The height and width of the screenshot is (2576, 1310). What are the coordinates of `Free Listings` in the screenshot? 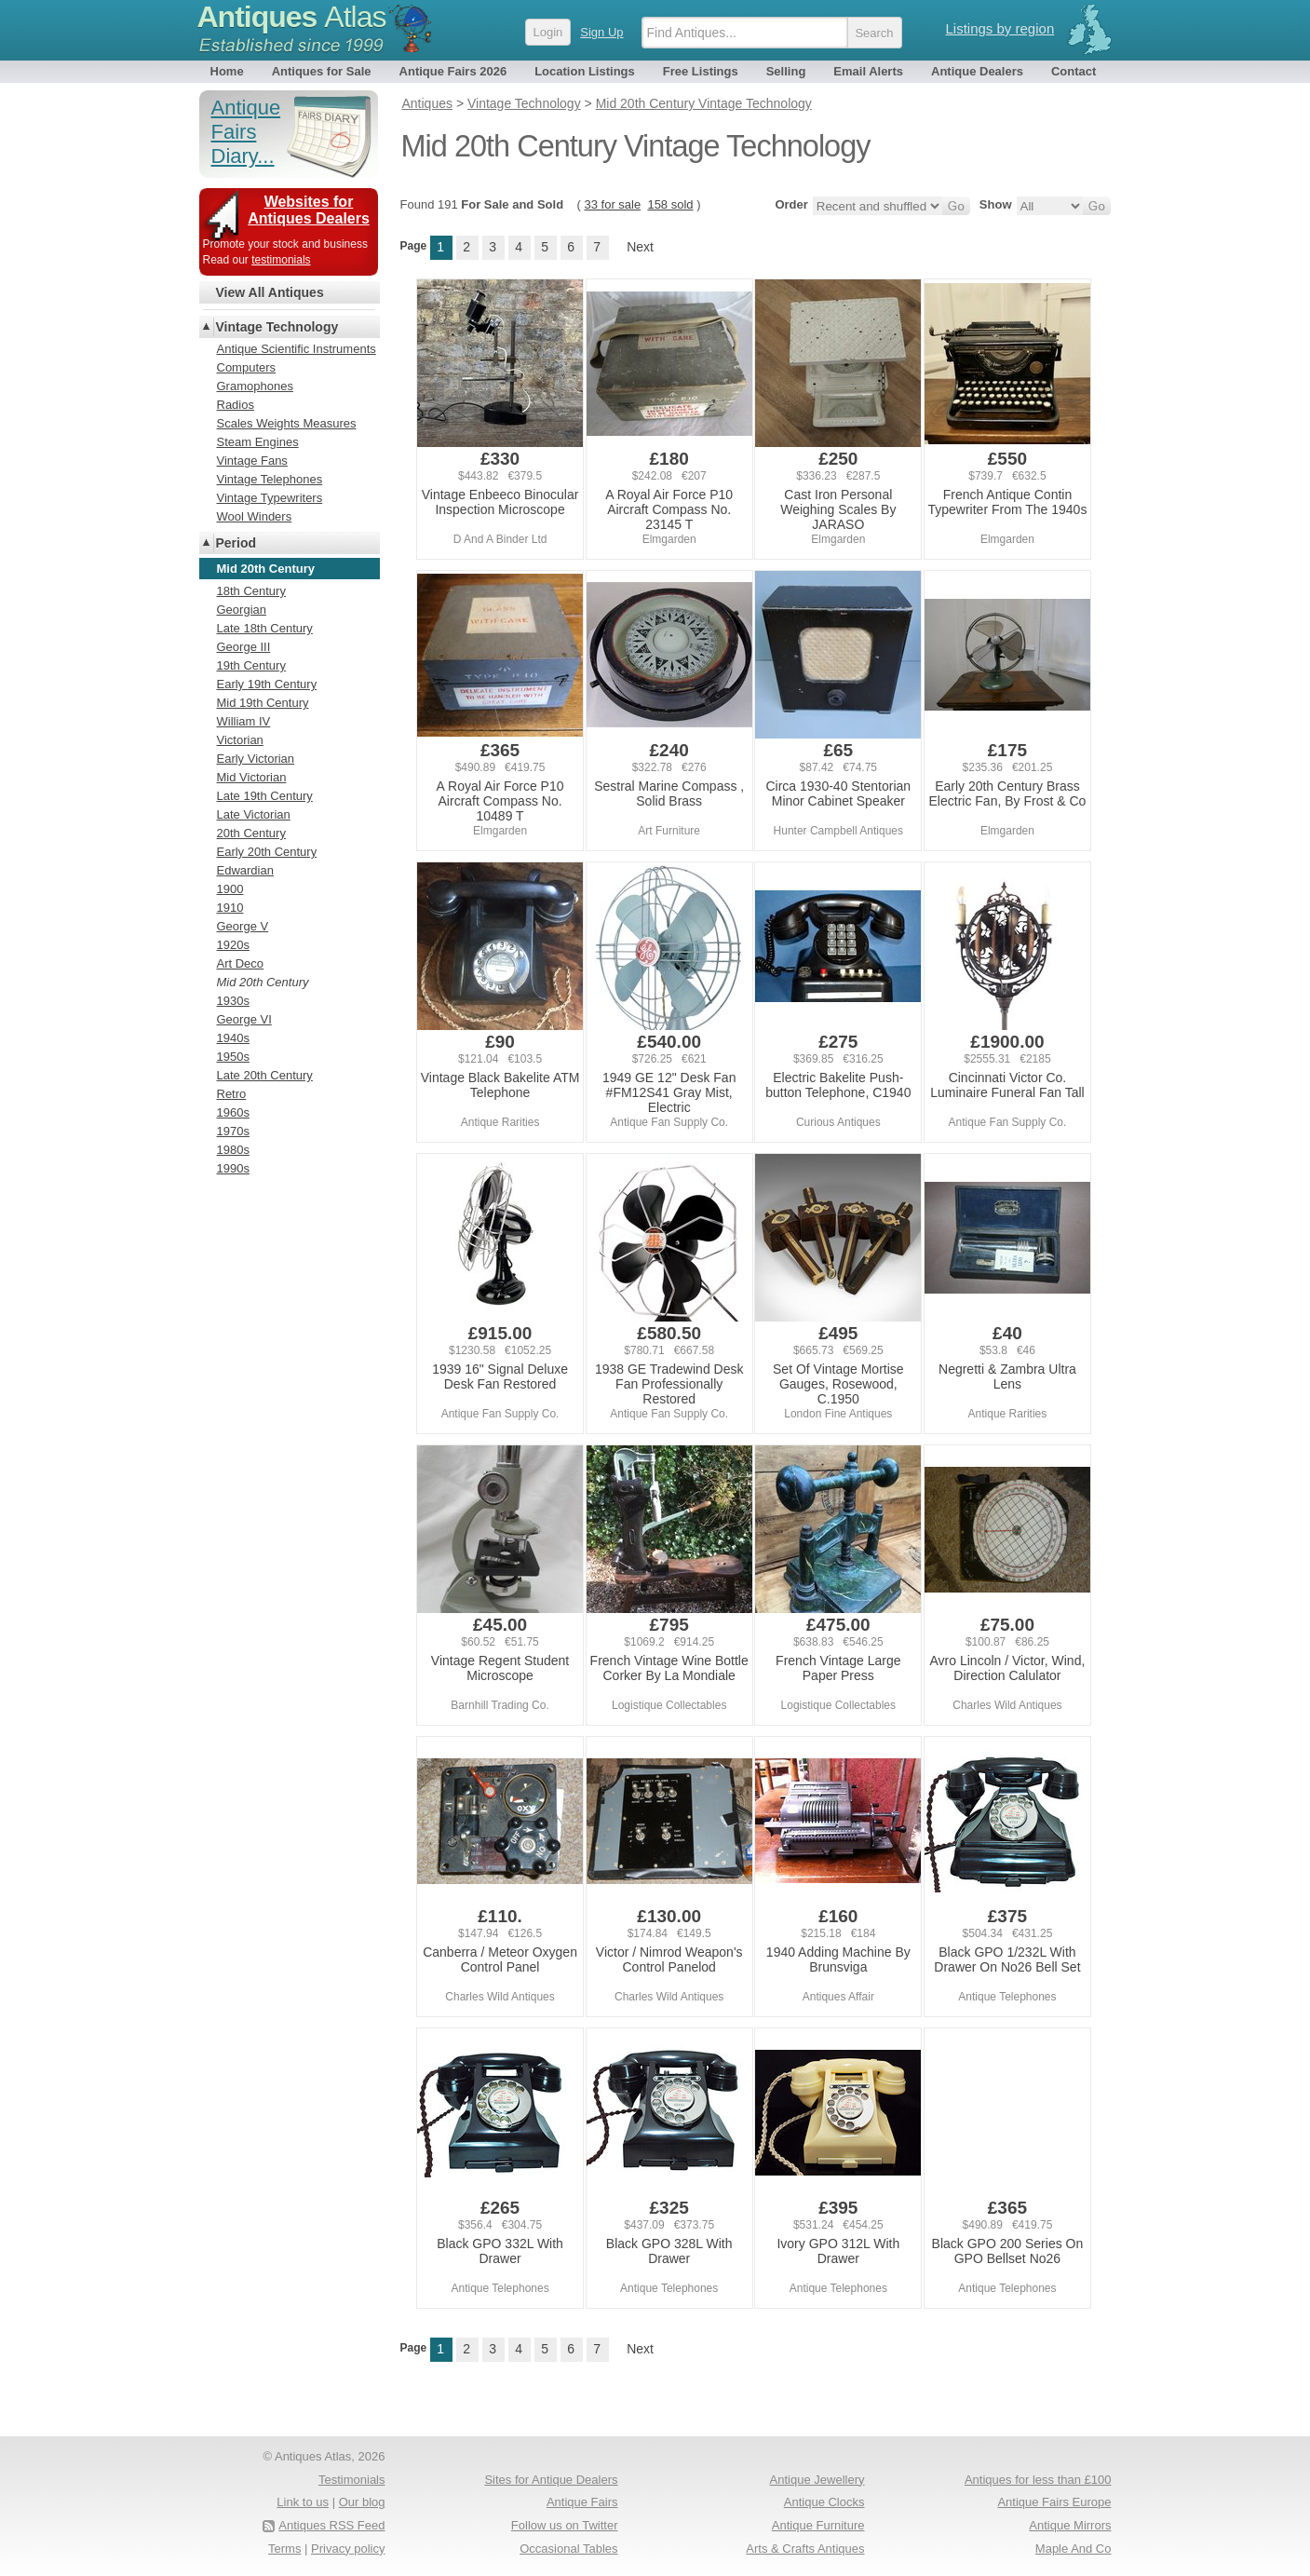 It's located at (700, 71).